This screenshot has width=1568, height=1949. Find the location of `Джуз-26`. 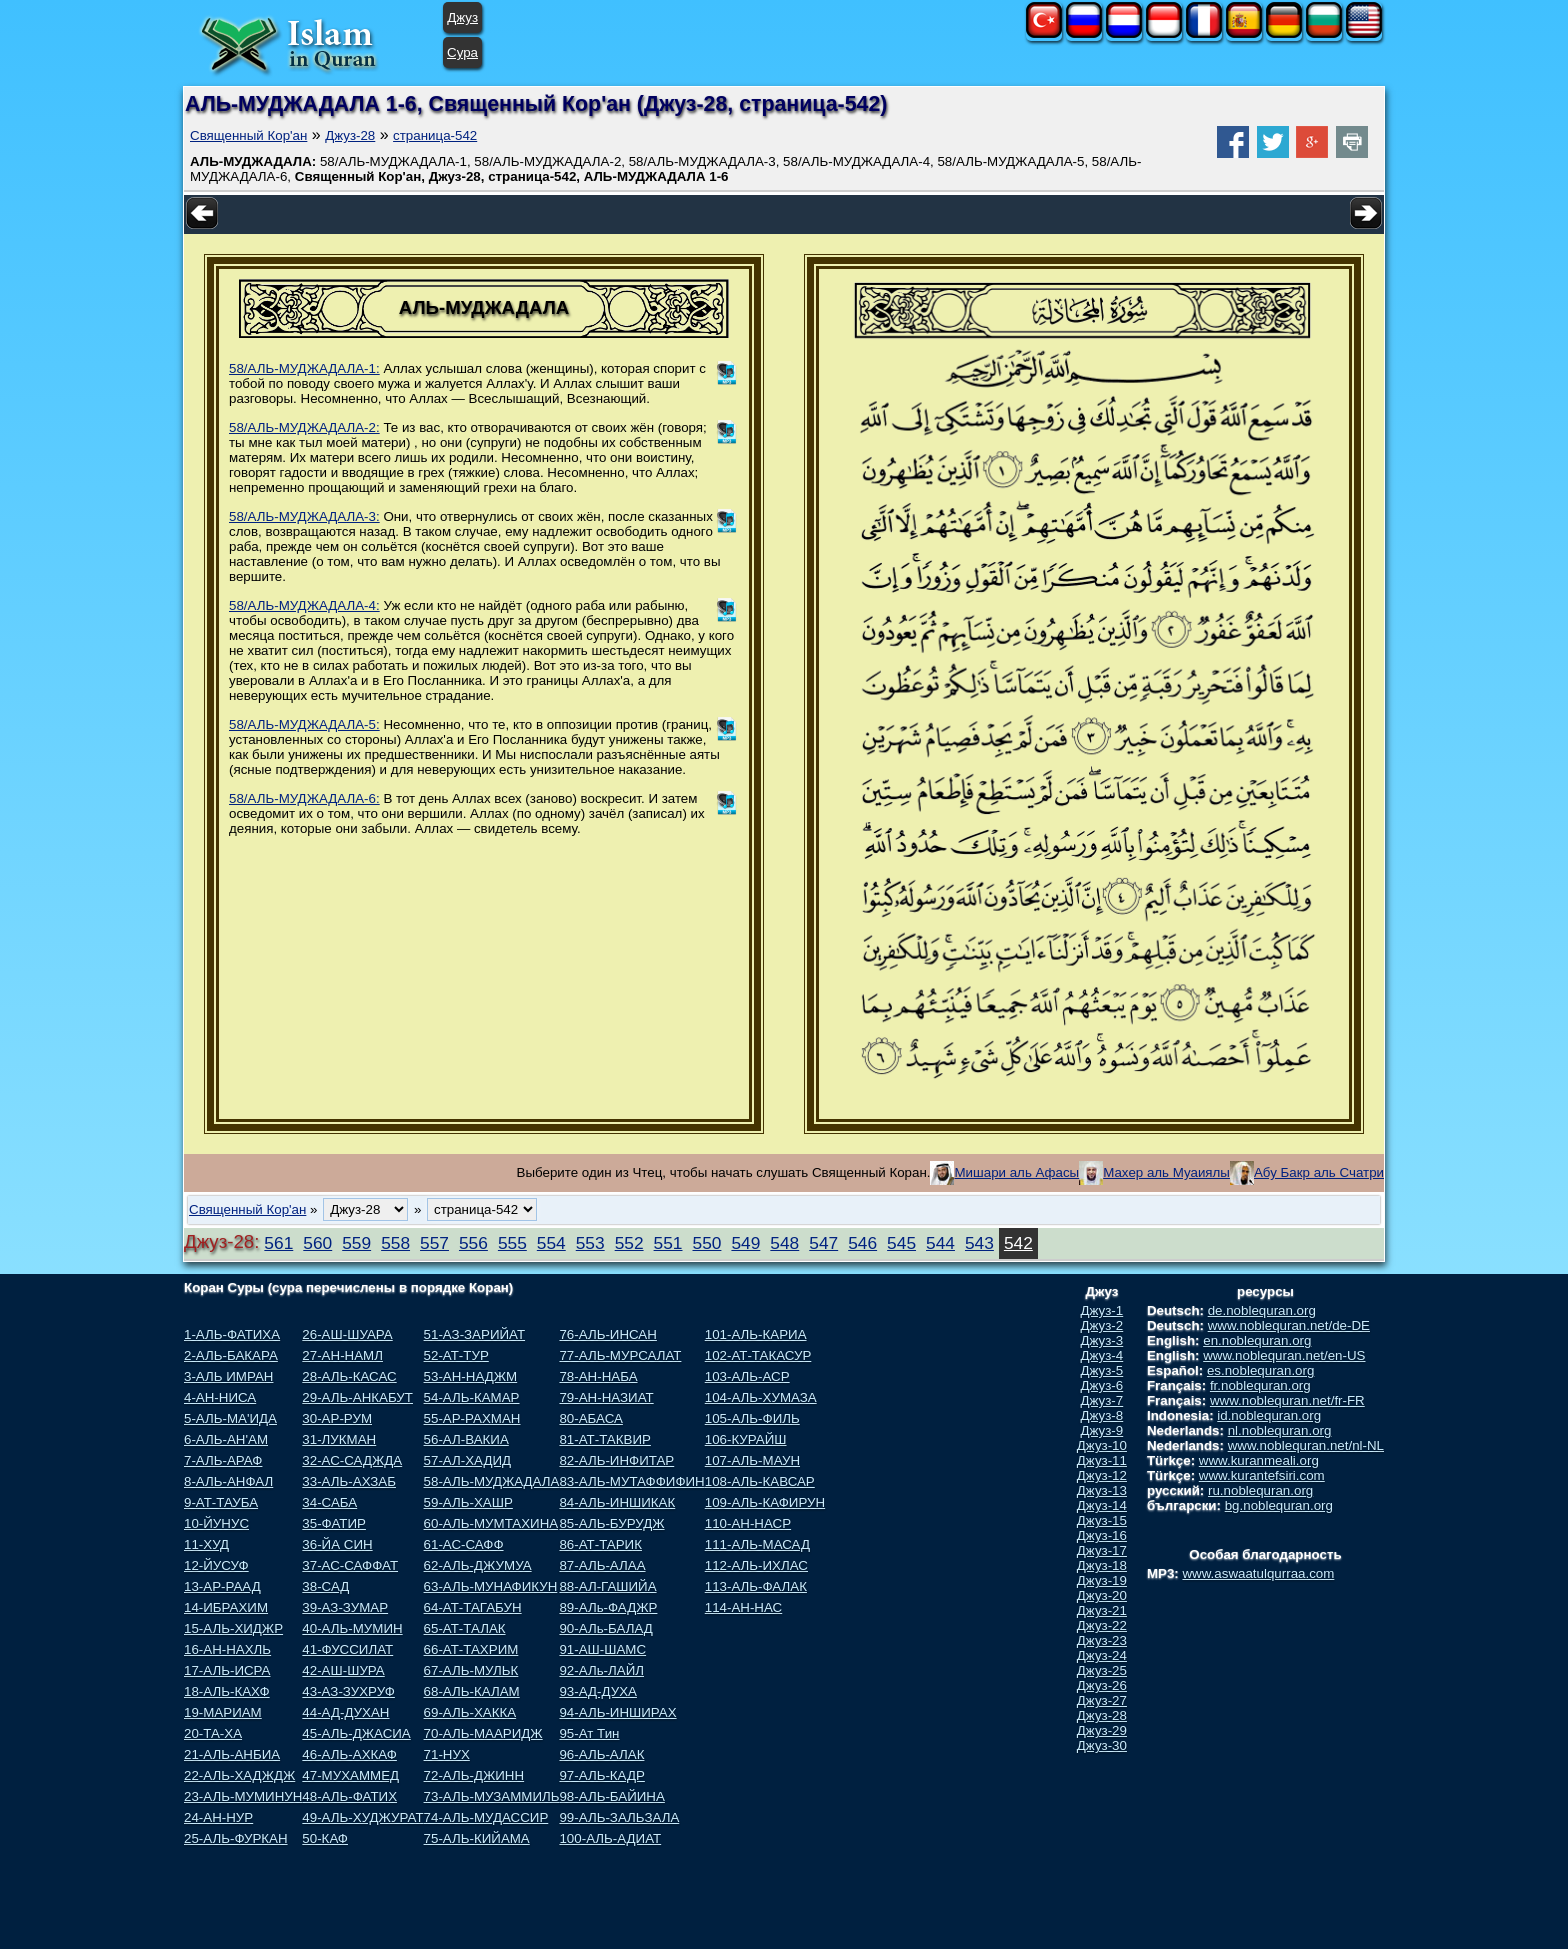

Джуз-26 is located at coordinates (1102, 1685).